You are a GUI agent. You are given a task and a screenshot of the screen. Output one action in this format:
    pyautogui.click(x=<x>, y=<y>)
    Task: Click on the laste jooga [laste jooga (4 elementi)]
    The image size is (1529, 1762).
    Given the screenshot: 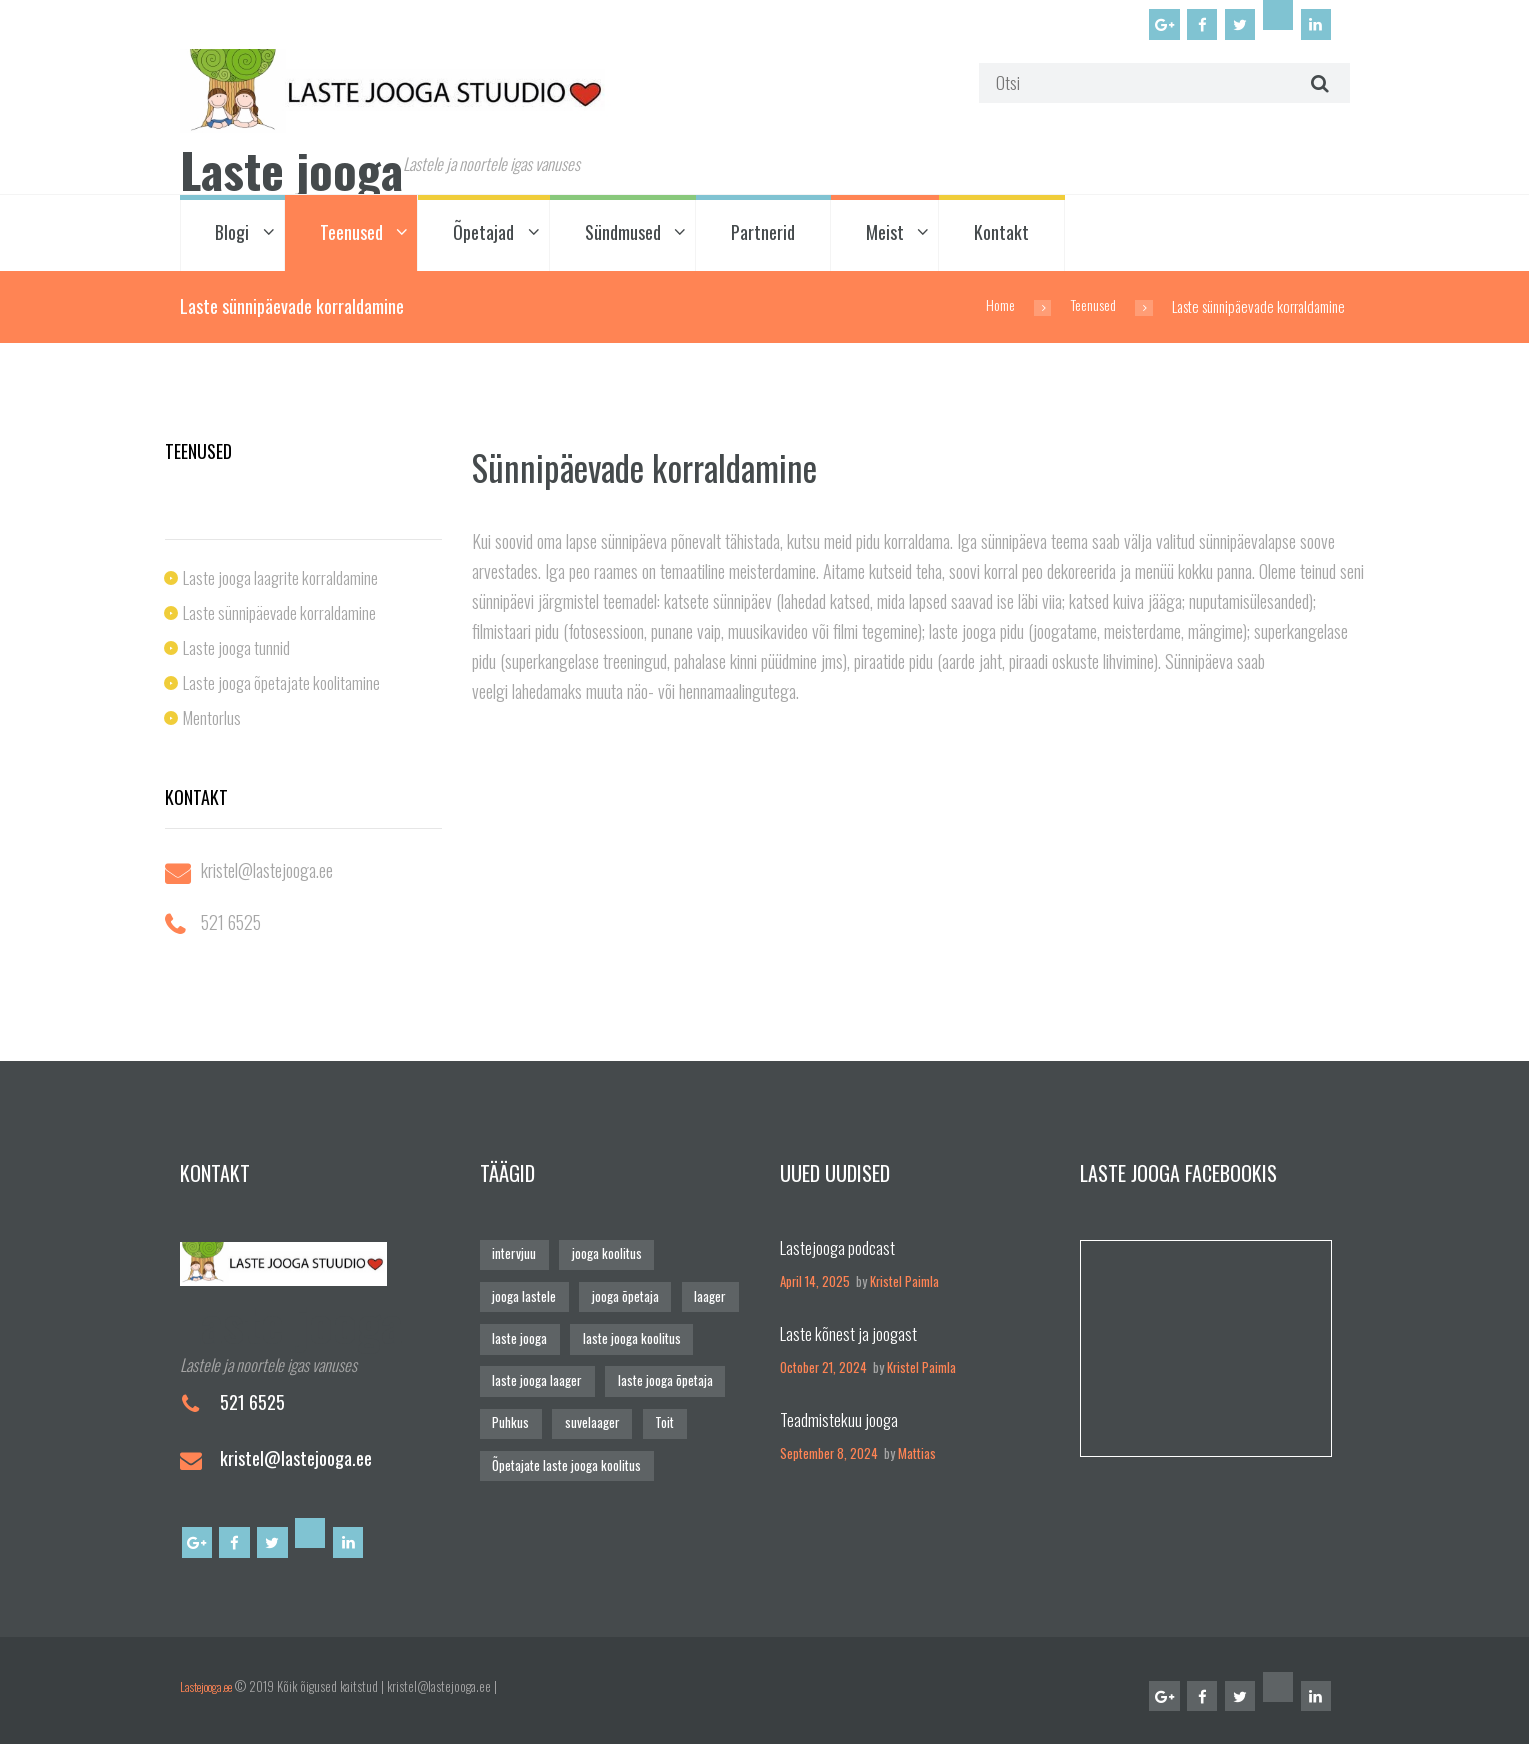 What is the action you would take?
    pyautogui.click(x=519, y=1343)
    